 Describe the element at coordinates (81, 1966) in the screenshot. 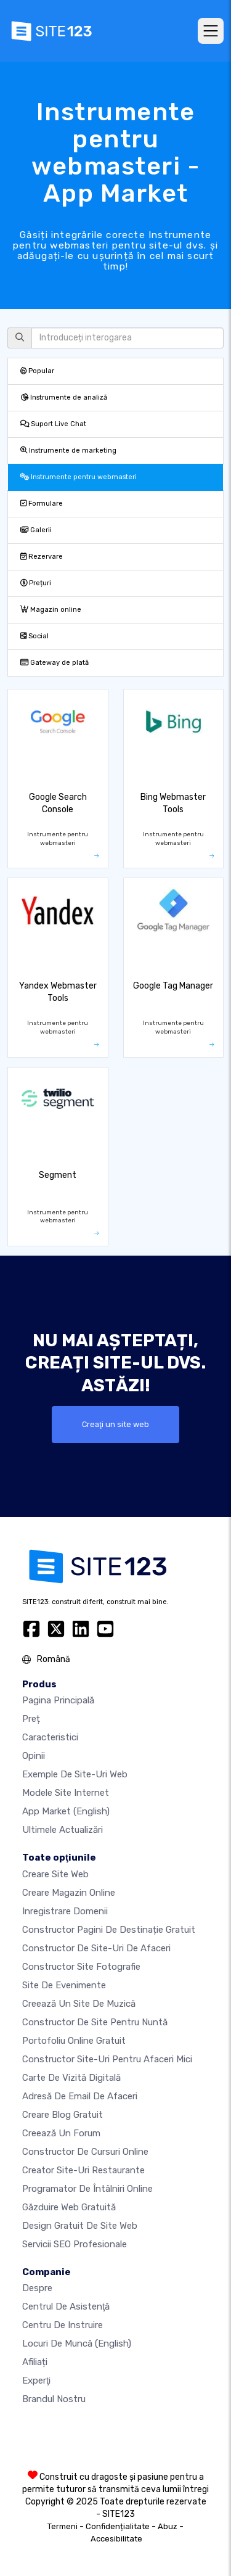

I see `Constructor site fotografie` at that location.